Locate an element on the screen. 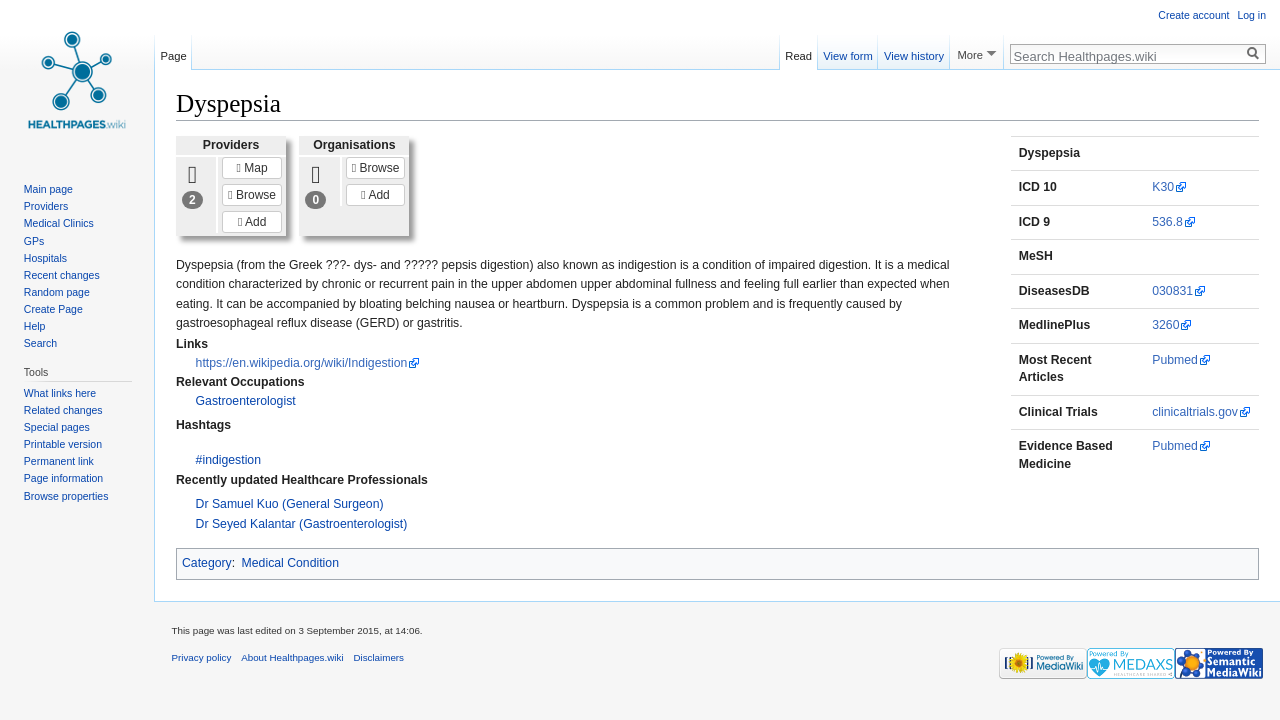 The height and width of the screenshot is (720, 1280). Privacy policy is located at coordinates (202, 657).